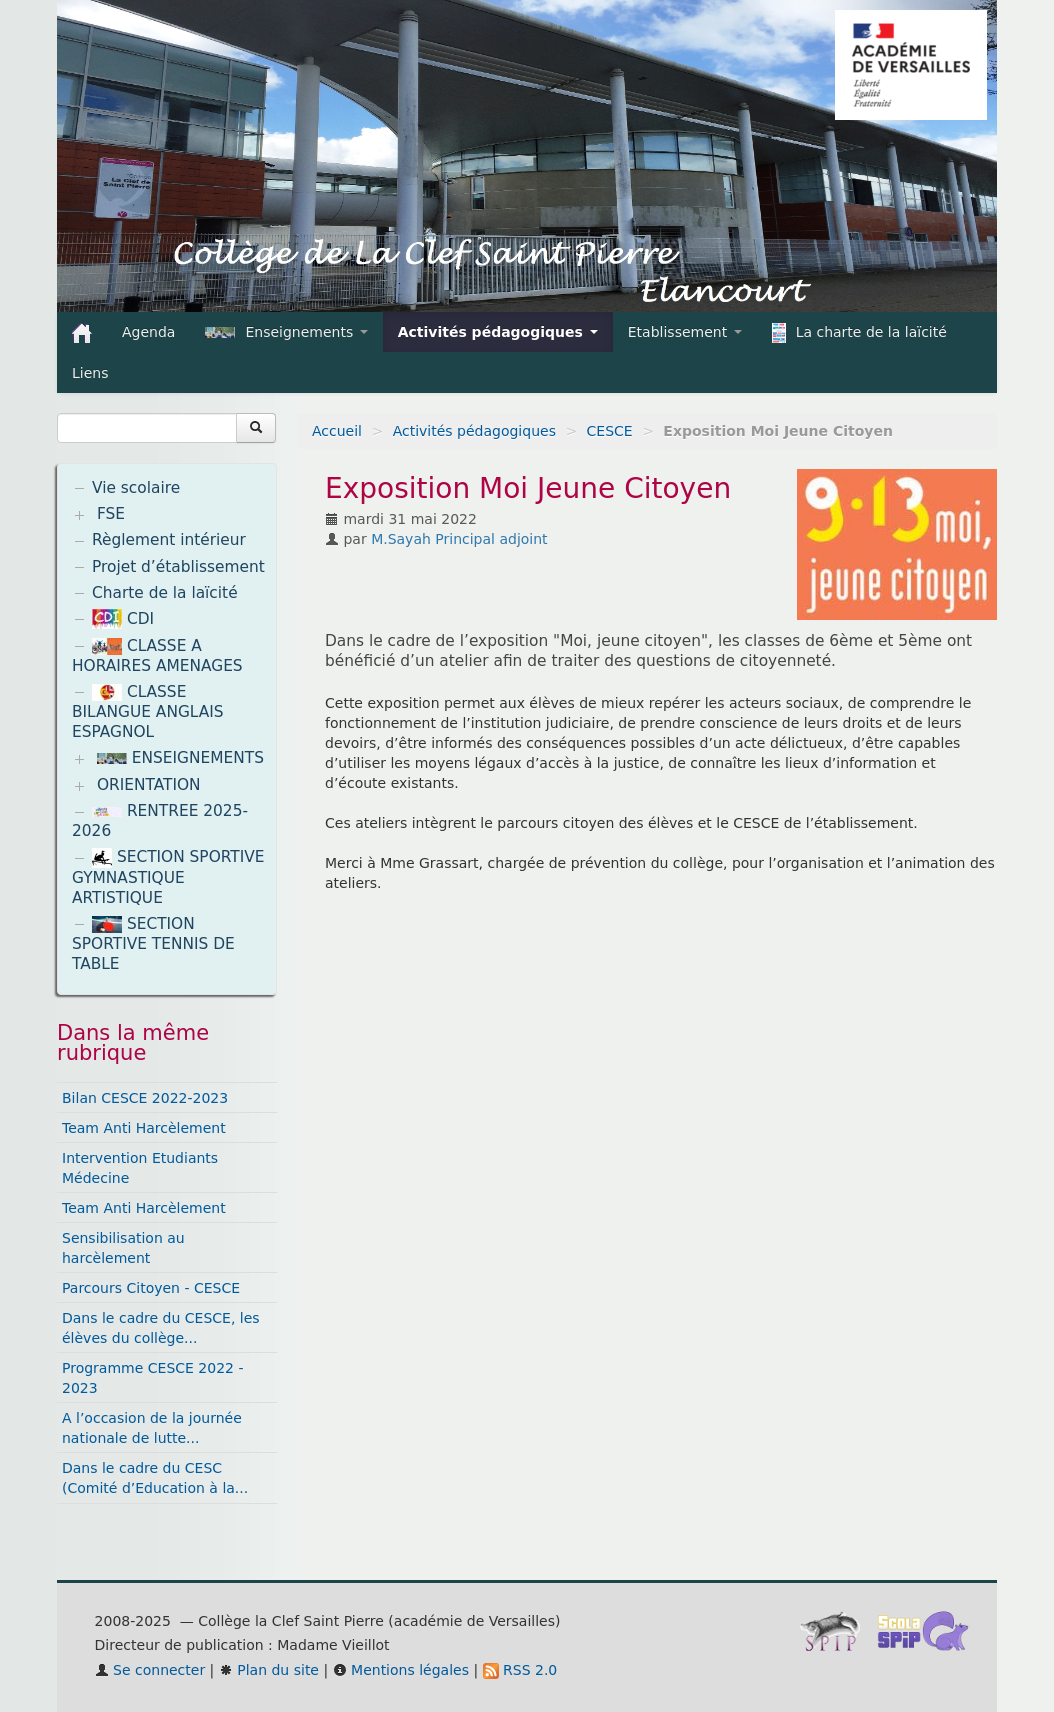 The height and width of the screenshot is (1712, 1054). What do you see at coordinates (145, 1098) in the screenshot?
I see `Bilan CESCE 2022-2023` at bounding box center [145, 1098].